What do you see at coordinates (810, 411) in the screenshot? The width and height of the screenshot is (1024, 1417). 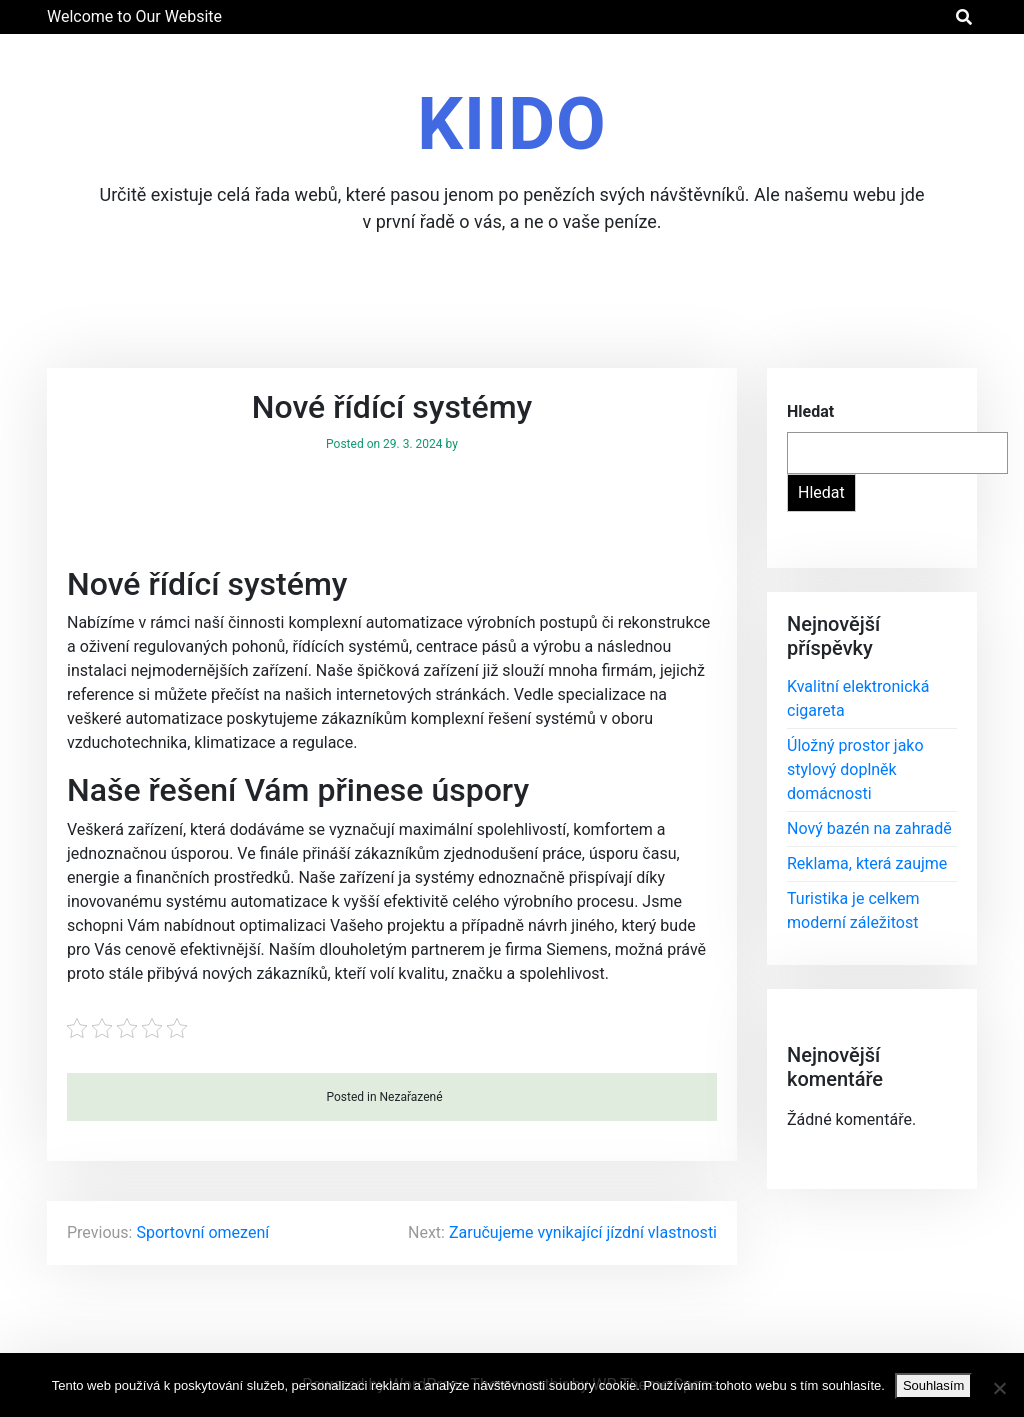 I see `Hledat` at bounding box center [810, 411].